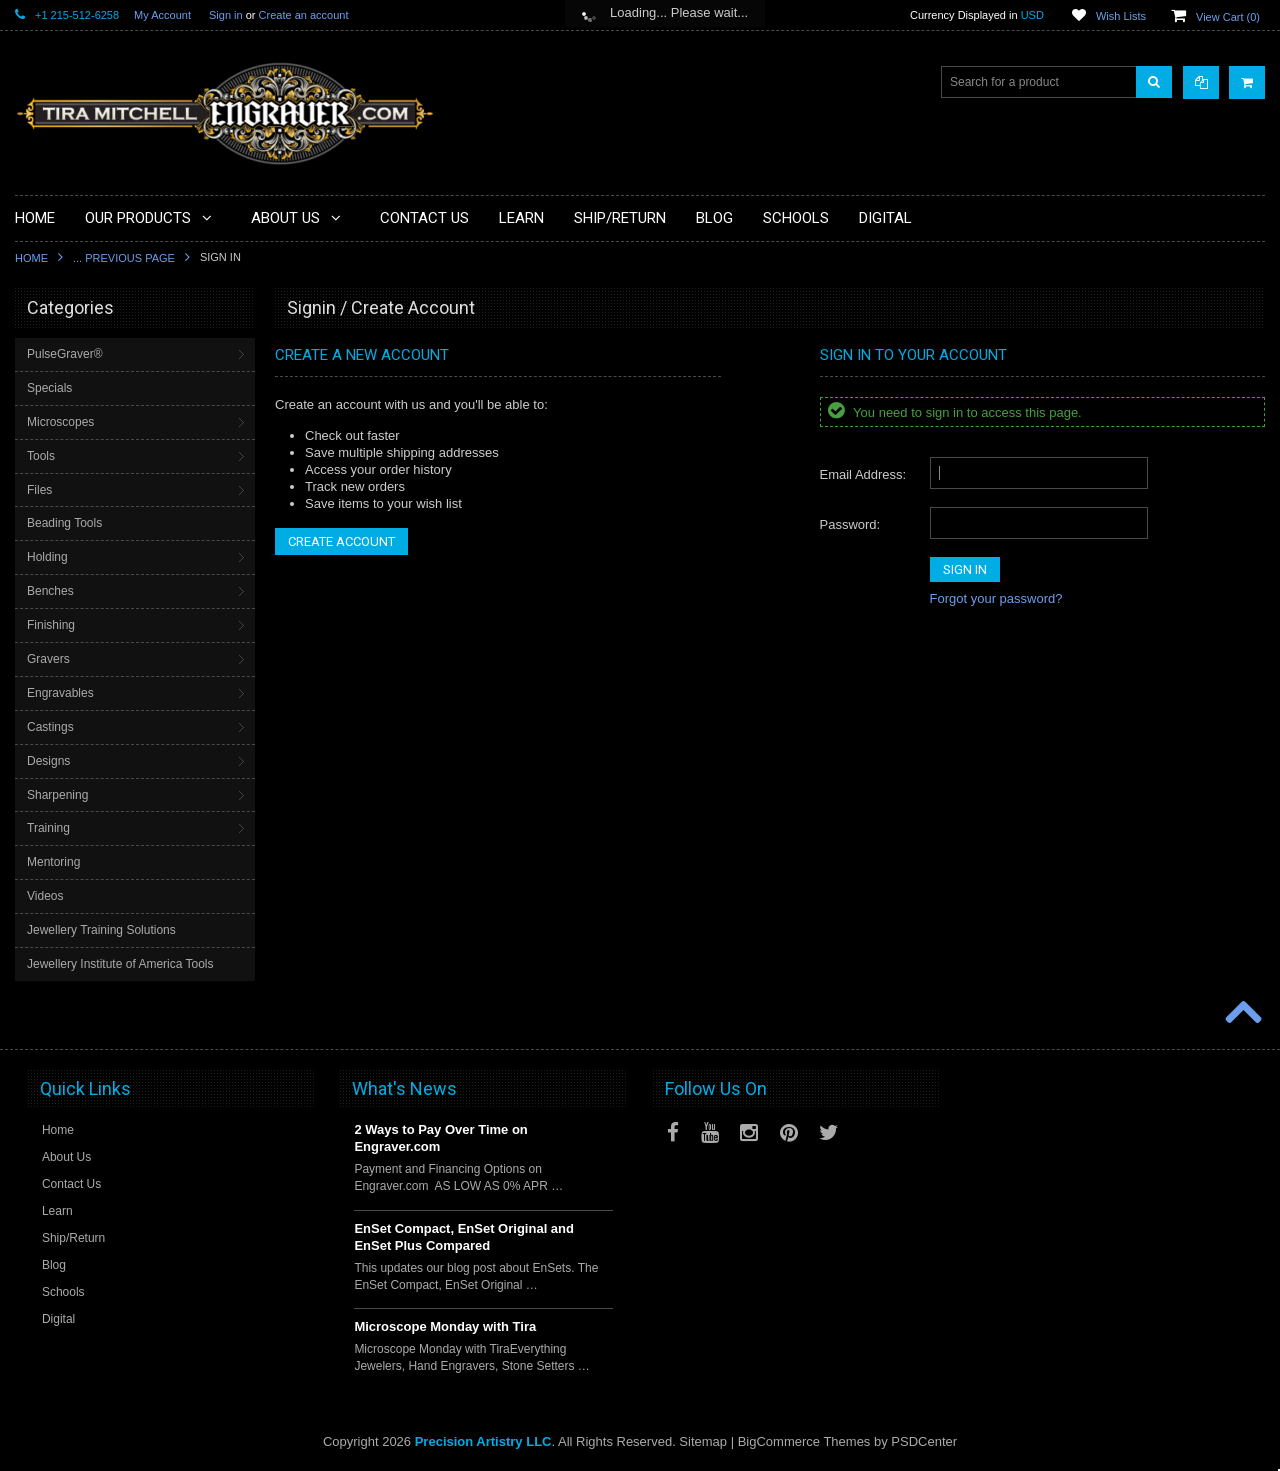 This screenshot has height=1471, width=1280. What do you see at coordinates (60, 422) in the screenshot?
I see `Microscopes` at bounding box center [60, 422].